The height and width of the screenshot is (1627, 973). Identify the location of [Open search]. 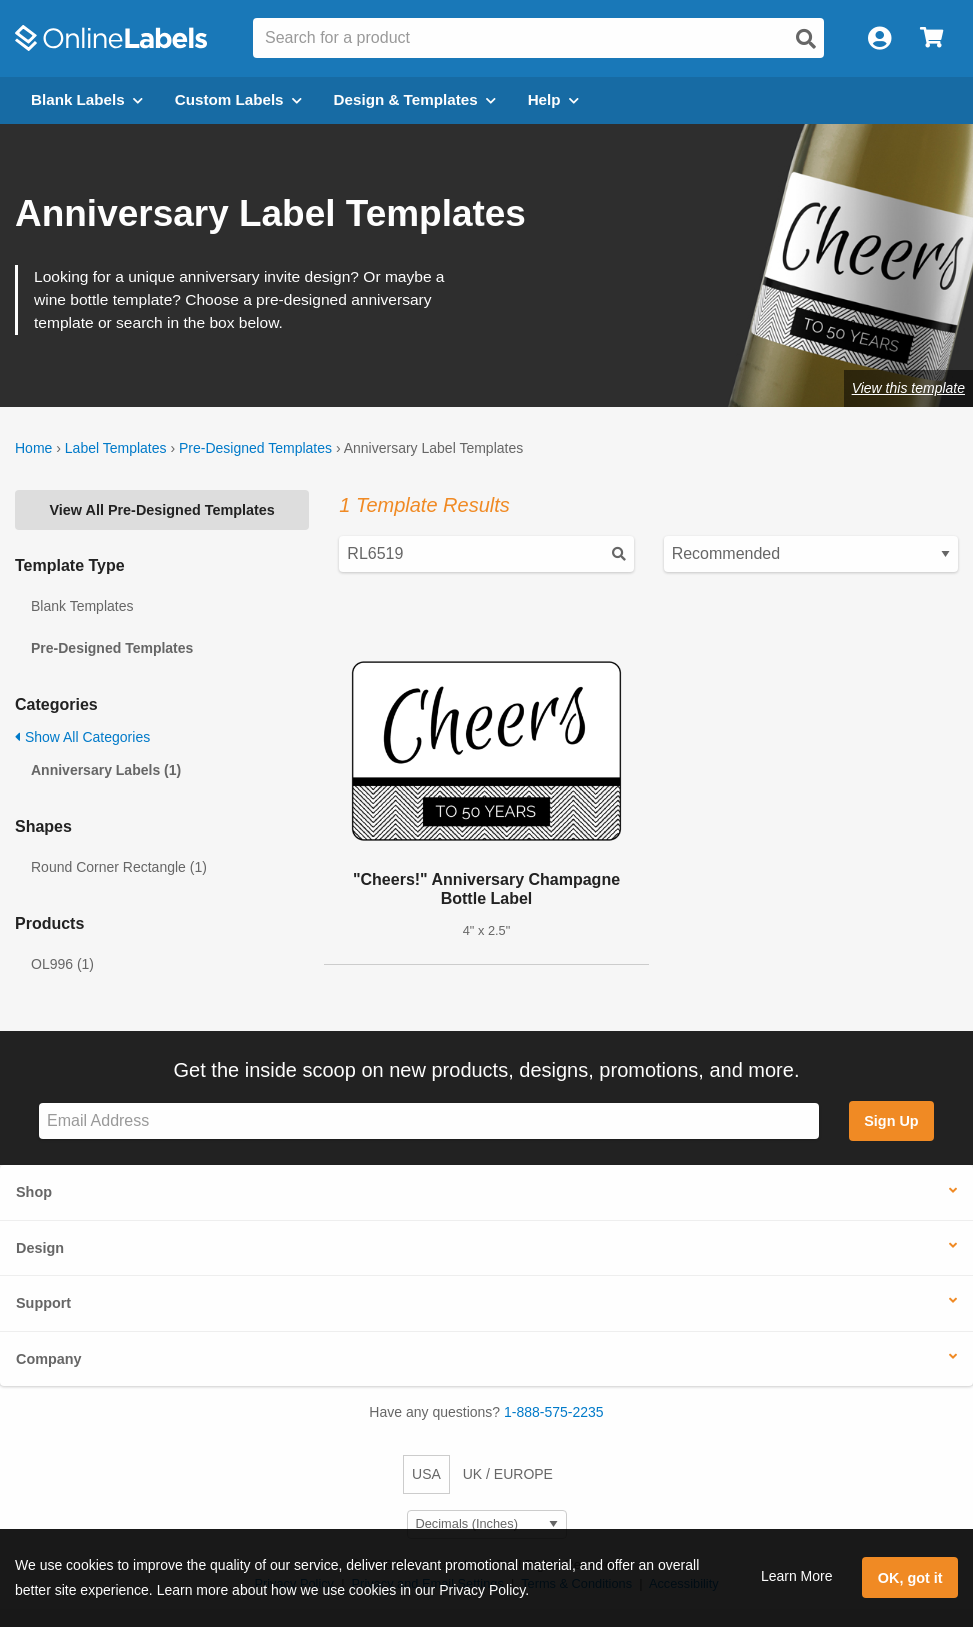
(806, 39).